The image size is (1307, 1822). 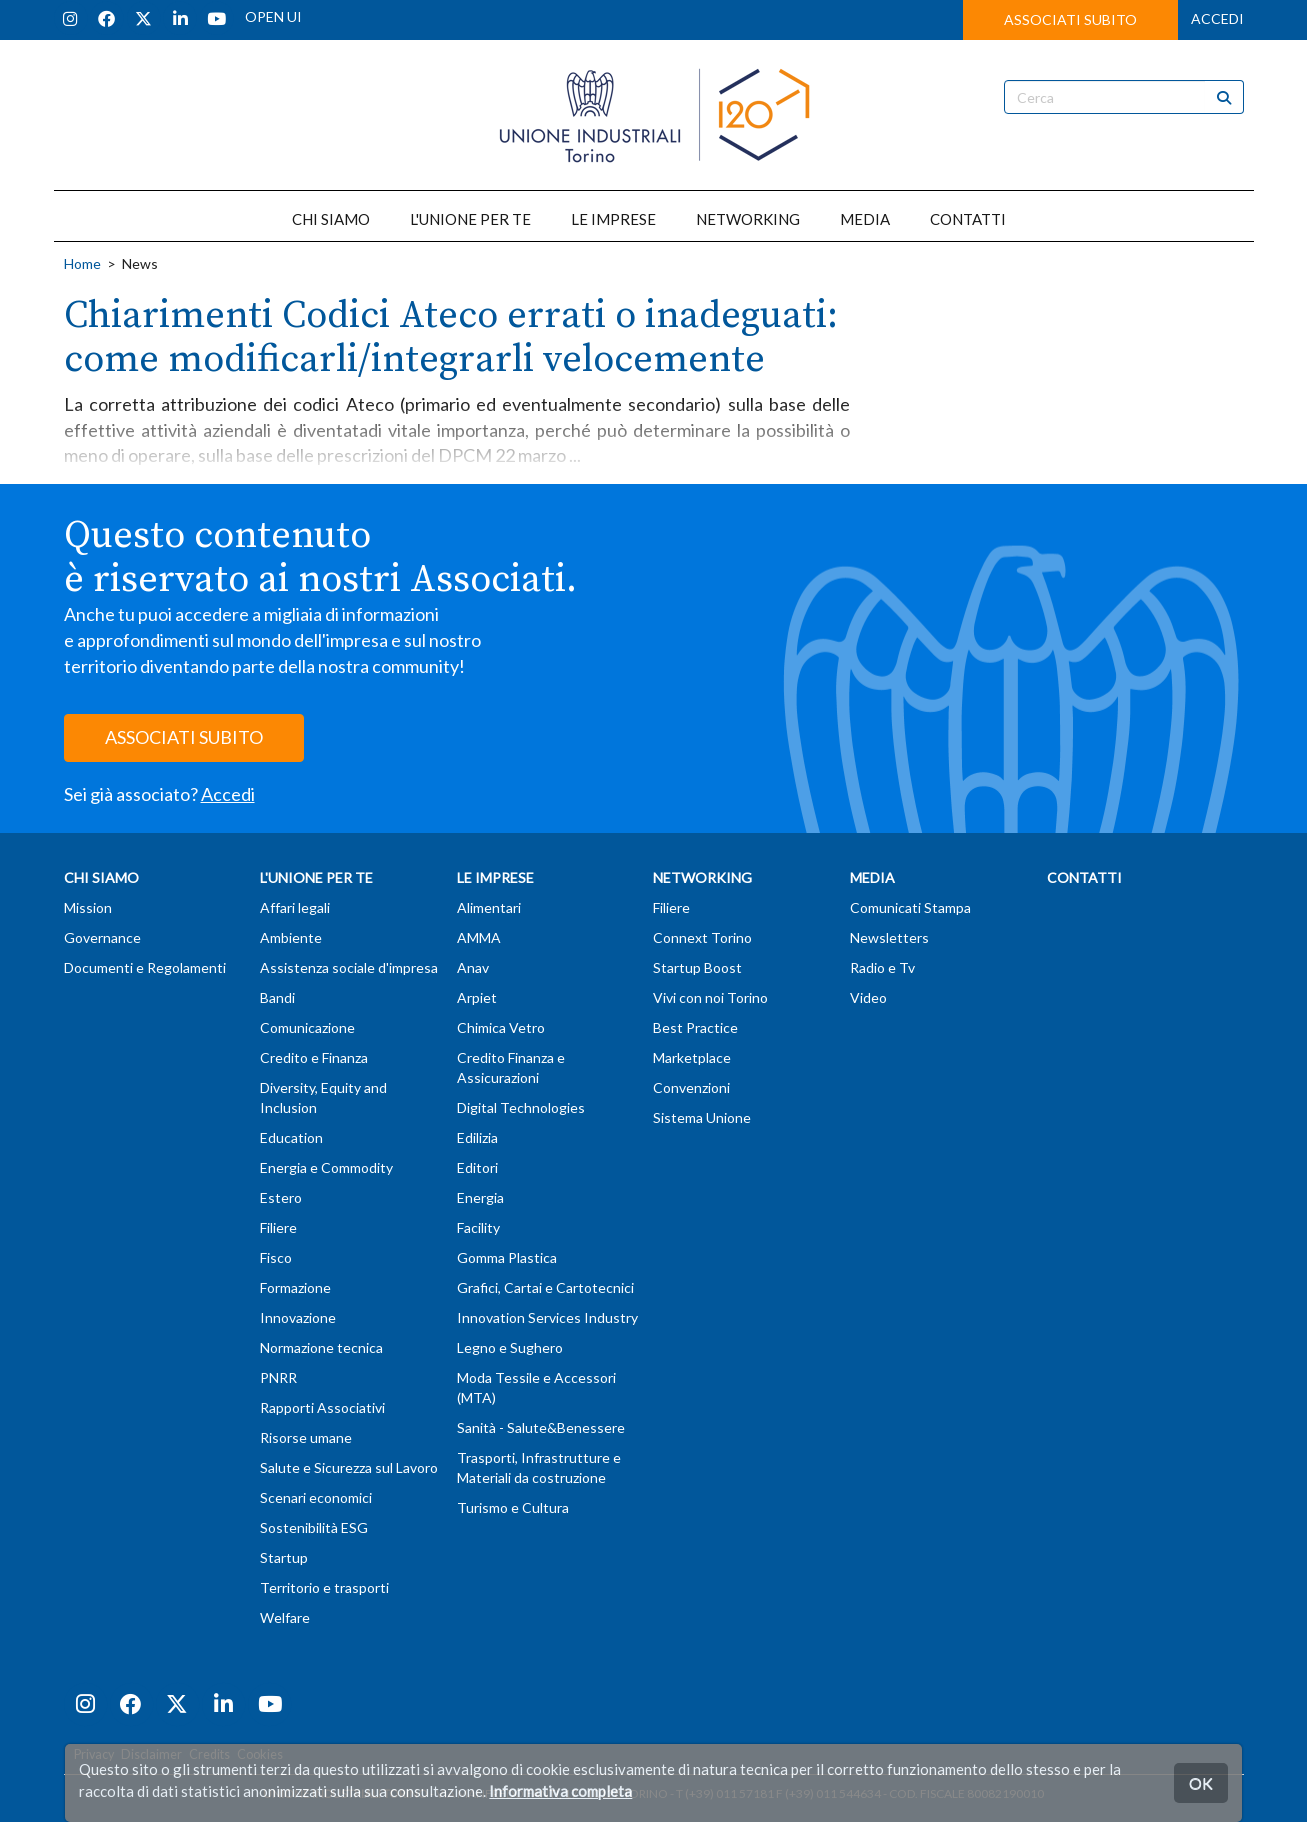 I want to click on Documenti e Regolamenti, so click(x=145, y=967).